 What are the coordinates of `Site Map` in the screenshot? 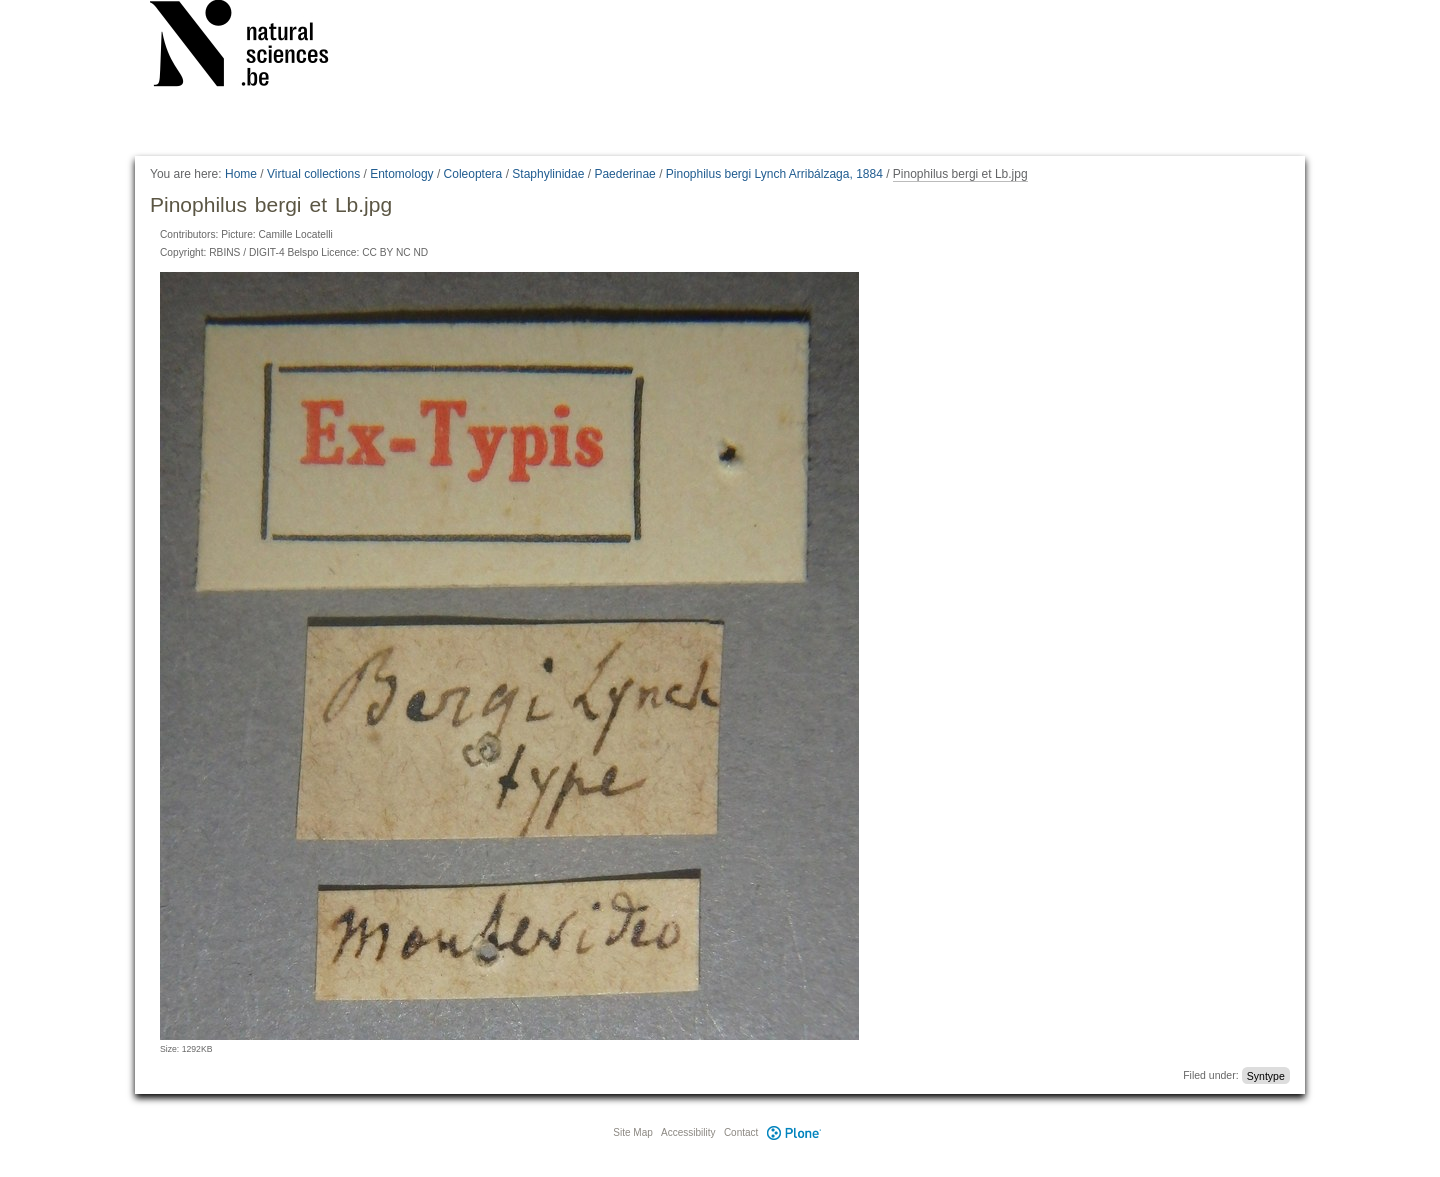 It's located at (632, 1132).